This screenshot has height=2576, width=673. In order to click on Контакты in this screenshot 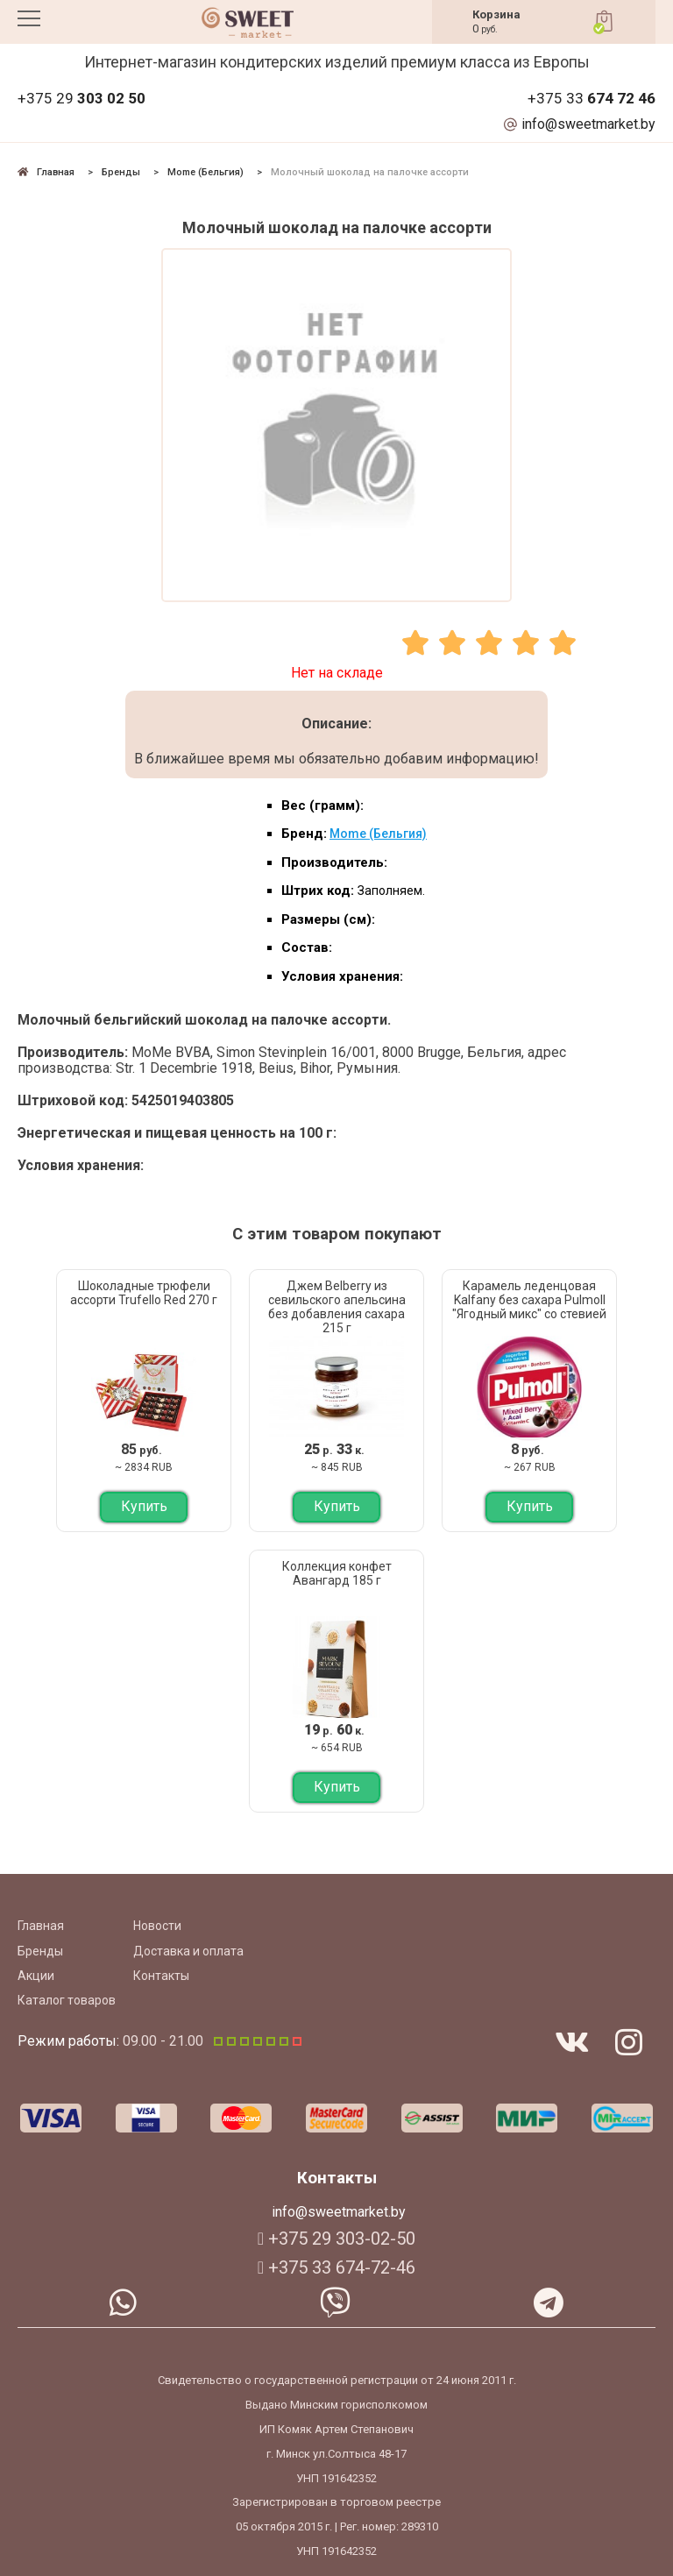, I will do `click(161, 1976)`.